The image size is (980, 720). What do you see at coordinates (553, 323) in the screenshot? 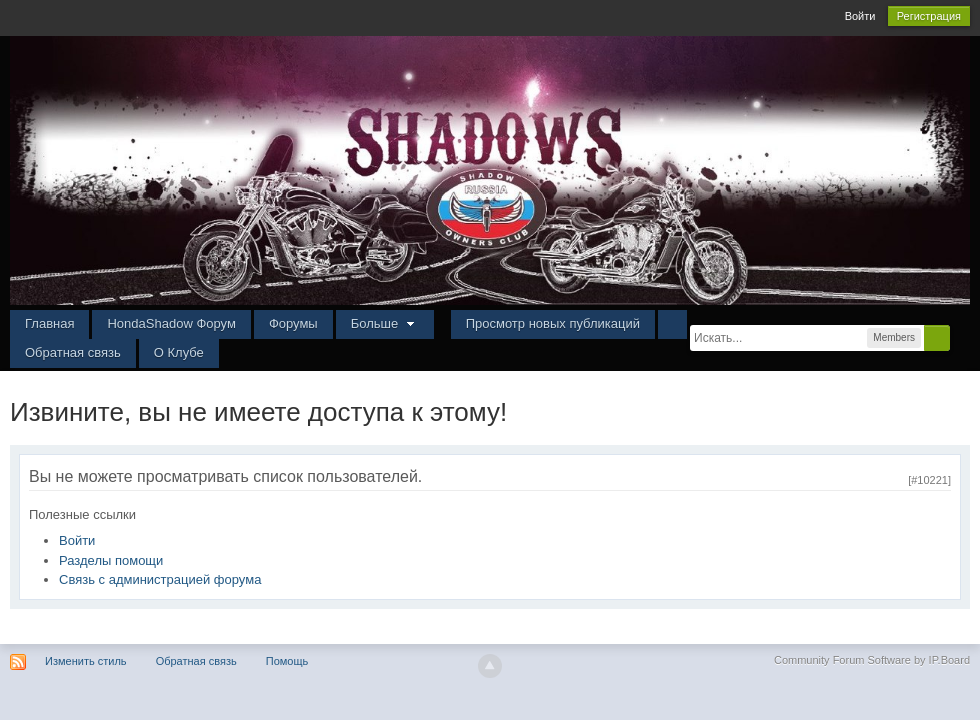
I see `Просмотр новых публикаций` at bounding box center [553, 323].